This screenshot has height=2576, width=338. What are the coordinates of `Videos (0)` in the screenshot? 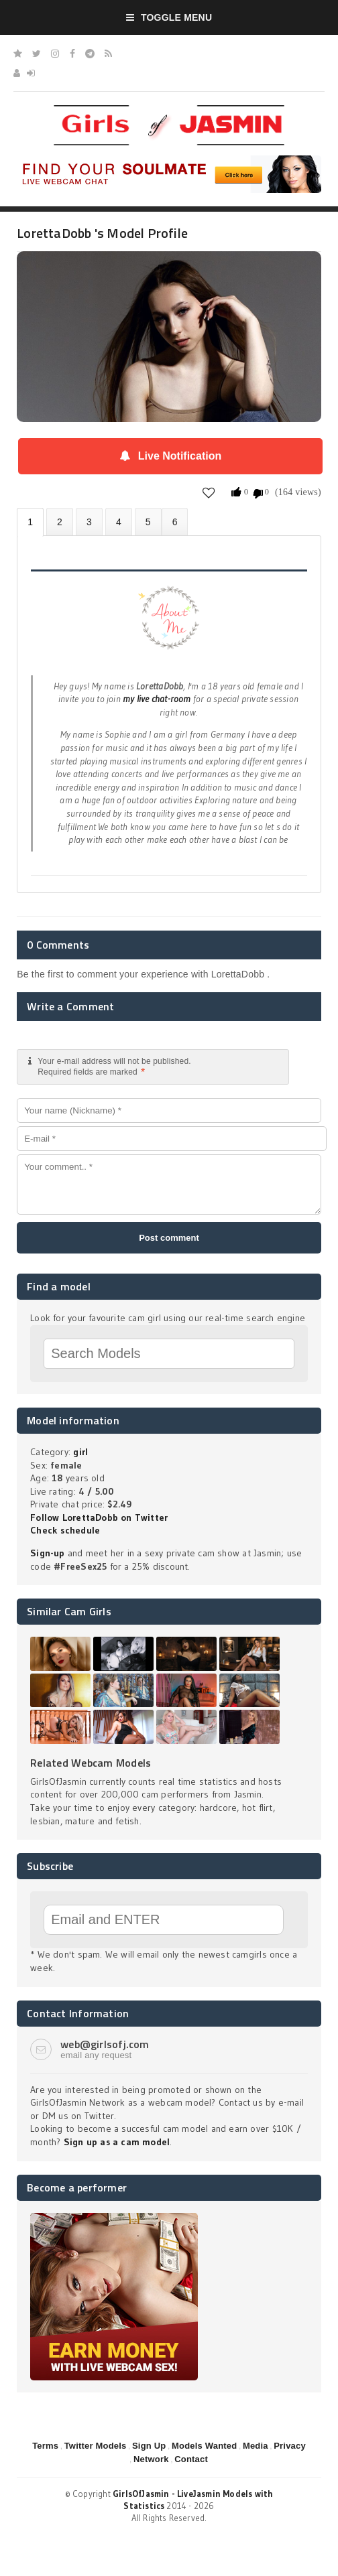 It's located at (89, 521).